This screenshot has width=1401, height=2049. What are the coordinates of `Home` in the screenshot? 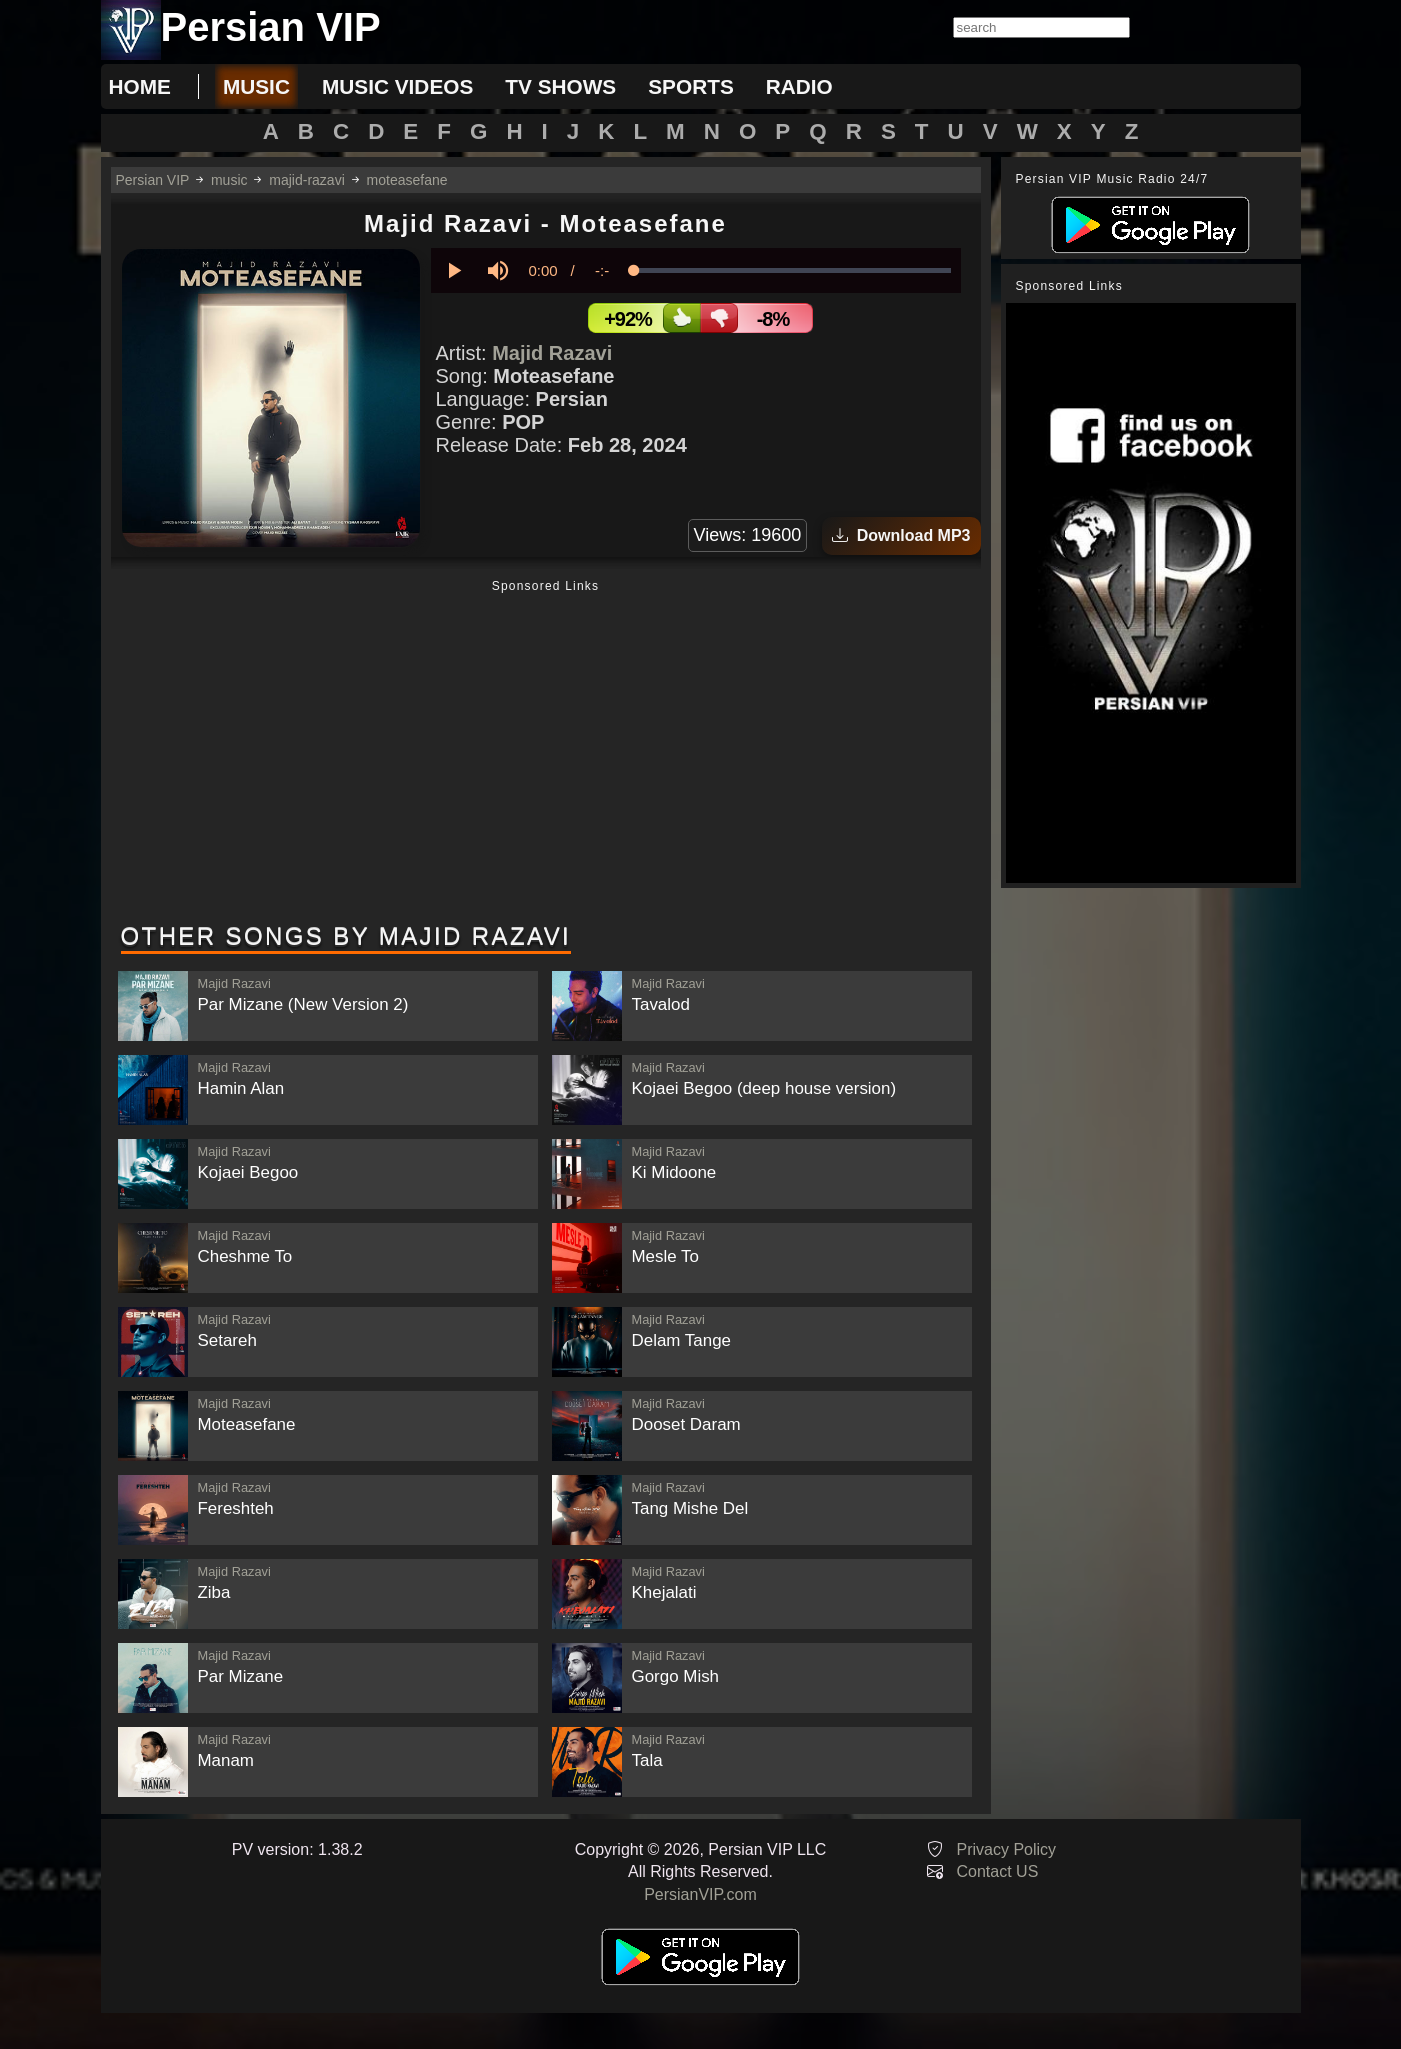 It's located at (140, 86).